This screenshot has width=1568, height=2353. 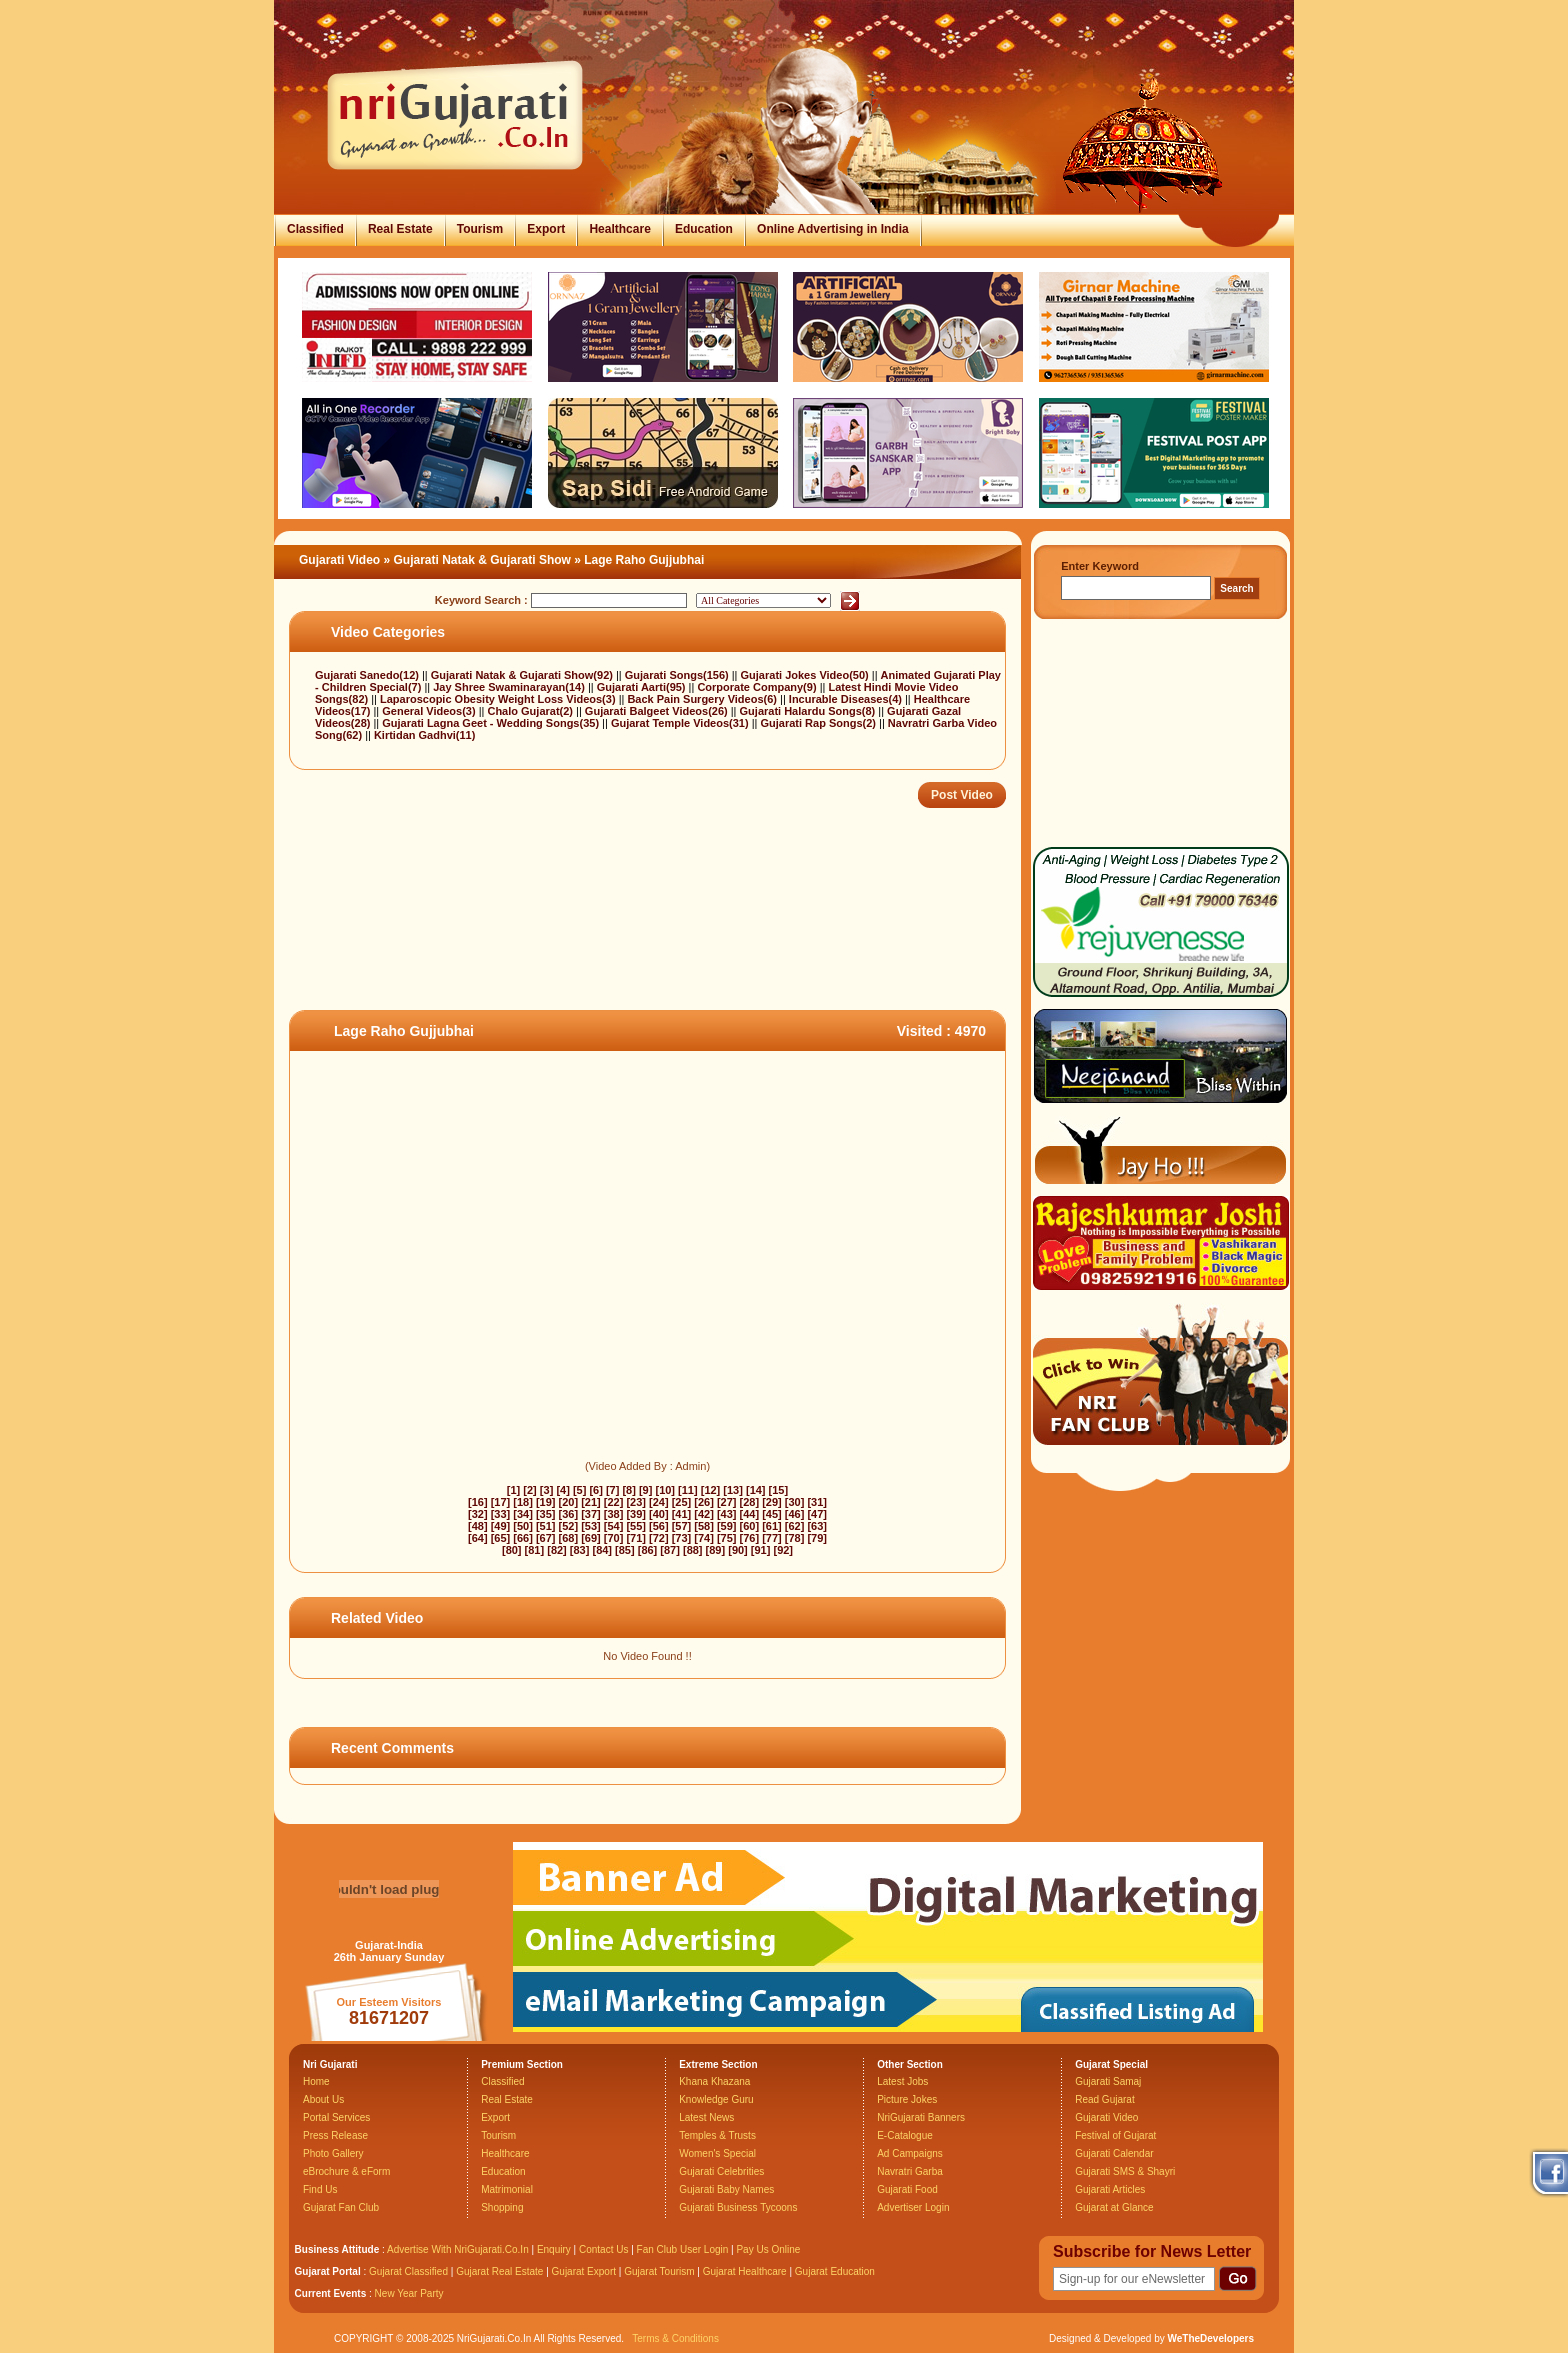 What do you see at coordinates (529, 1490) in the screenshot?
I see `[2]` at bounding box center [529, 1490].